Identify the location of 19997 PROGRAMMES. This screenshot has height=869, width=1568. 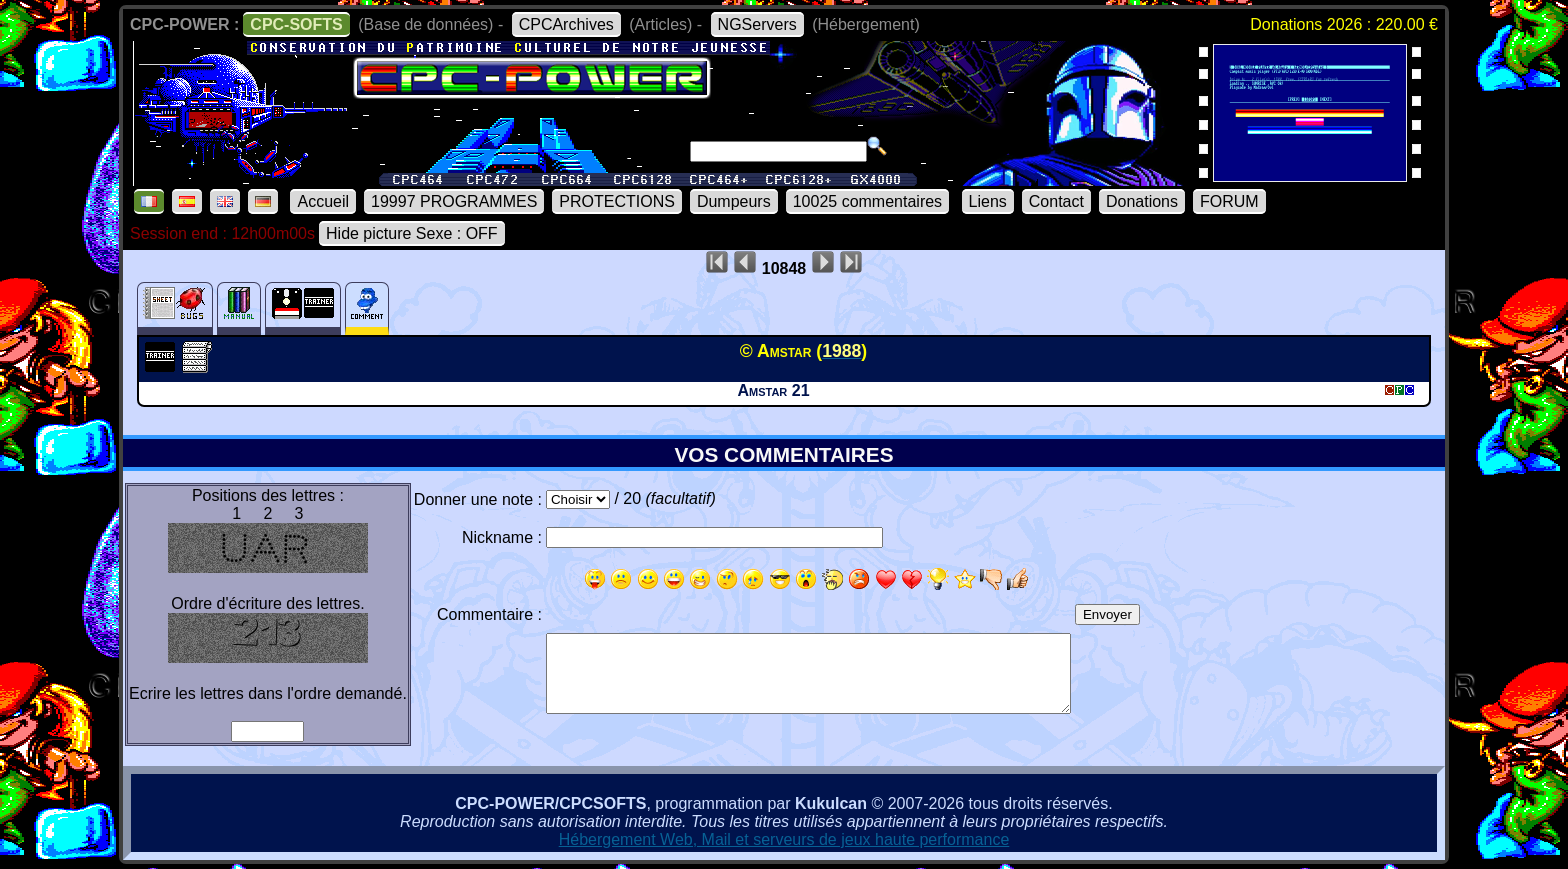
(454, 201).